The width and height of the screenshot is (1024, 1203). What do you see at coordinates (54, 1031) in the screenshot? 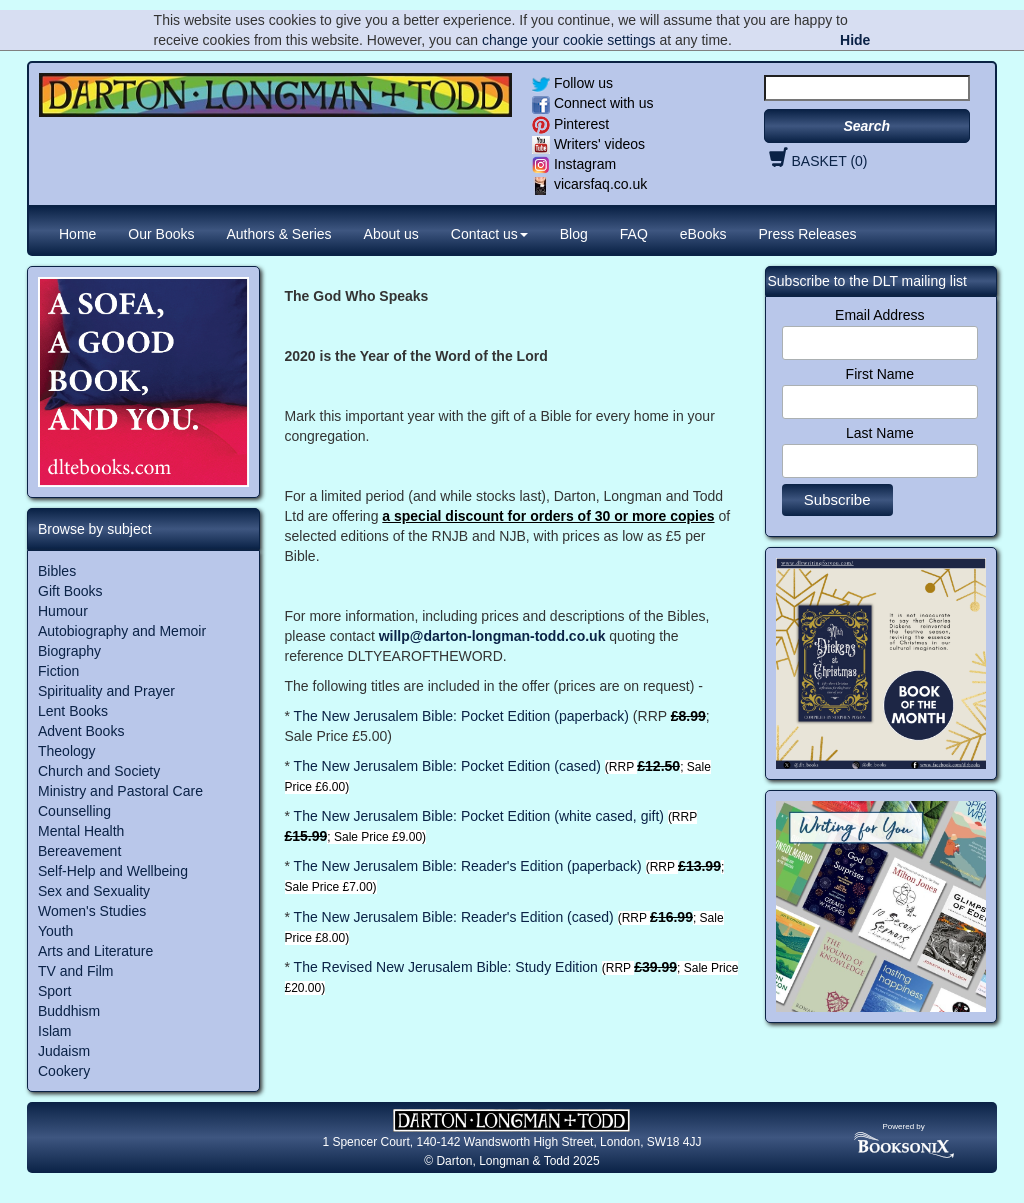
I see `Islam` at bounding box center [54, 1031].